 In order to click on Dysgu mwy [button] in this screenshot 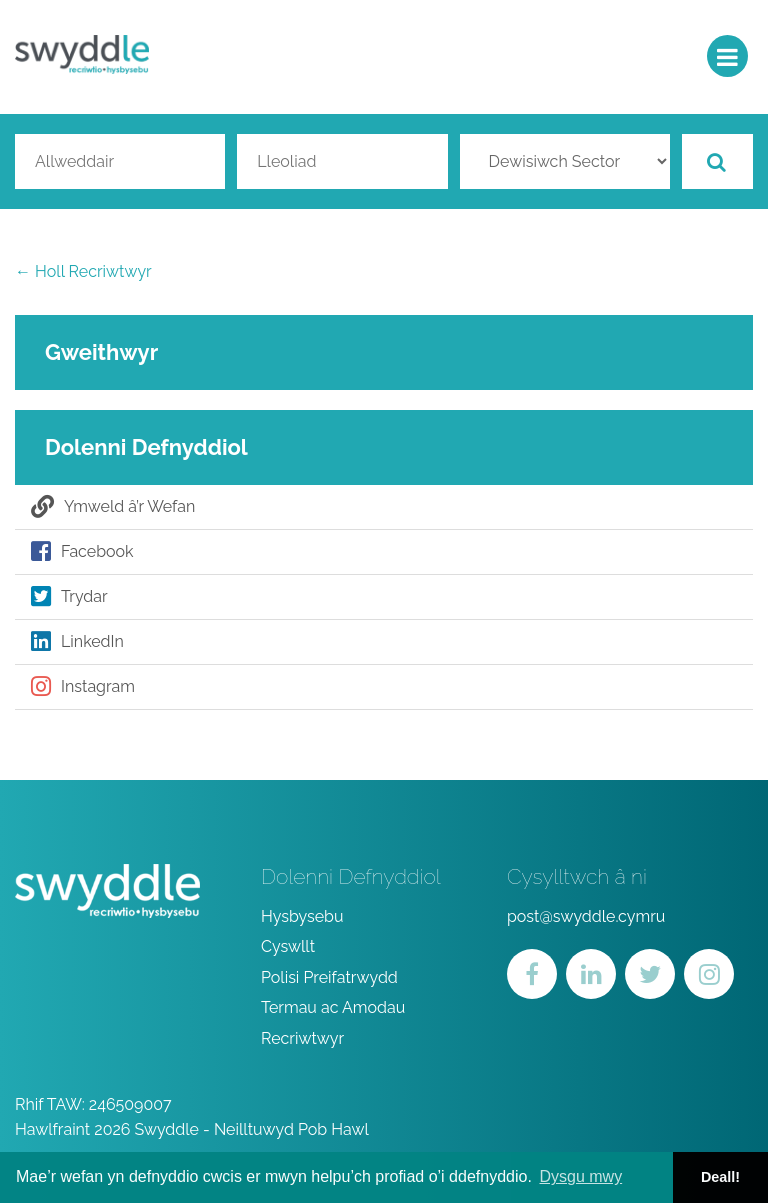, I will do `click(580, 1176)`.